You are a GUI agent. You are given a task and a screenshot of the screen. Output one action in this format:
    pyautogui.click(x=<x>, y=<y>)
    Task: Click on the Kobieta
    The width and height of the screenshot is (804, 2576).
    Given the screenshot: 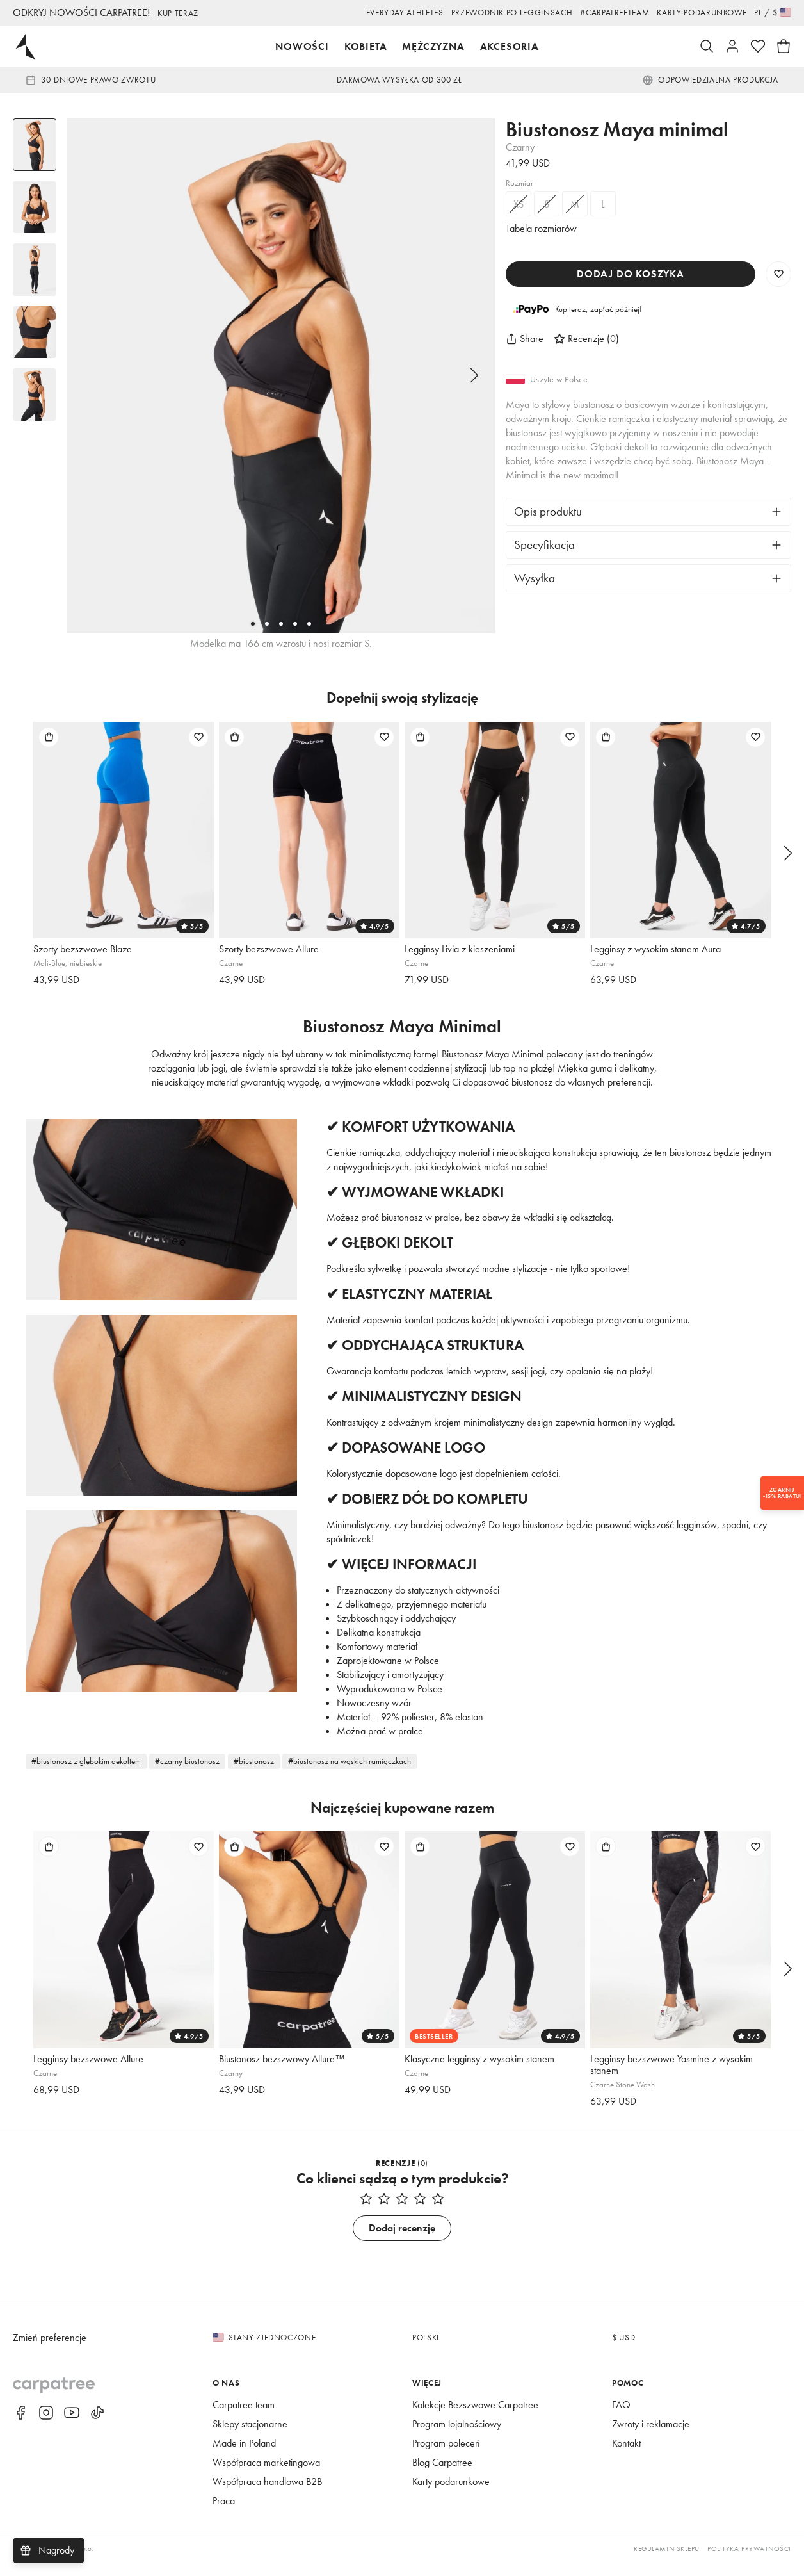 What is the action you would take?
    pyautogui.click(x=359, y=46)
    